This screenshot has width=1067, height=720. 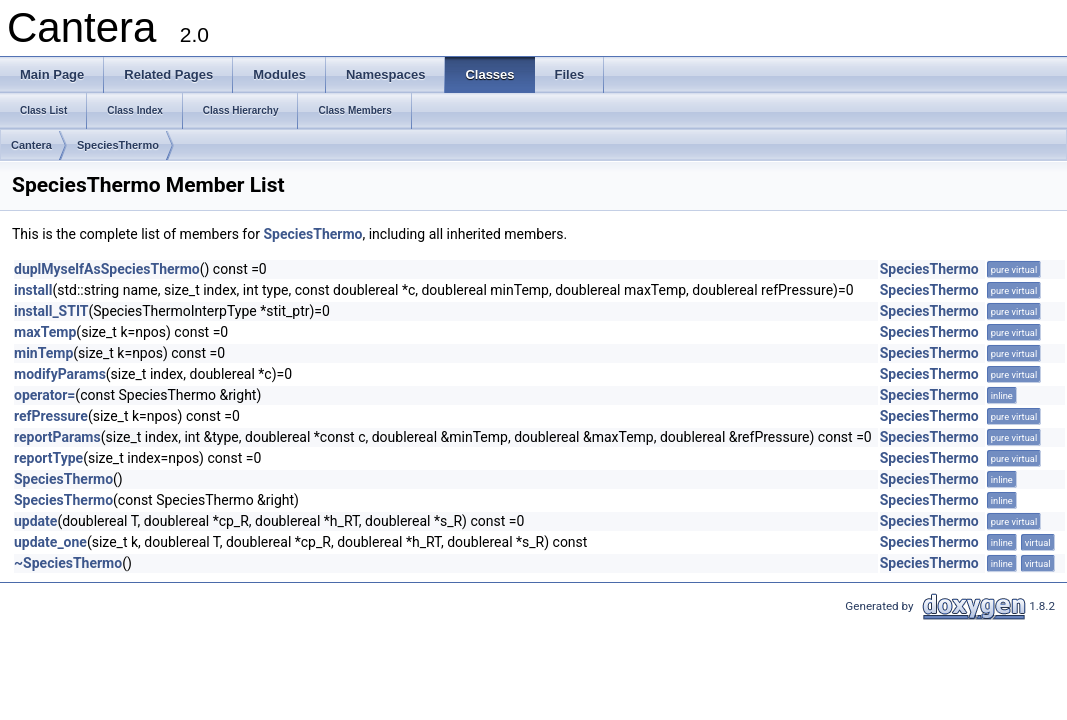 I want to click on refPressure, so click(x=51, y=416).